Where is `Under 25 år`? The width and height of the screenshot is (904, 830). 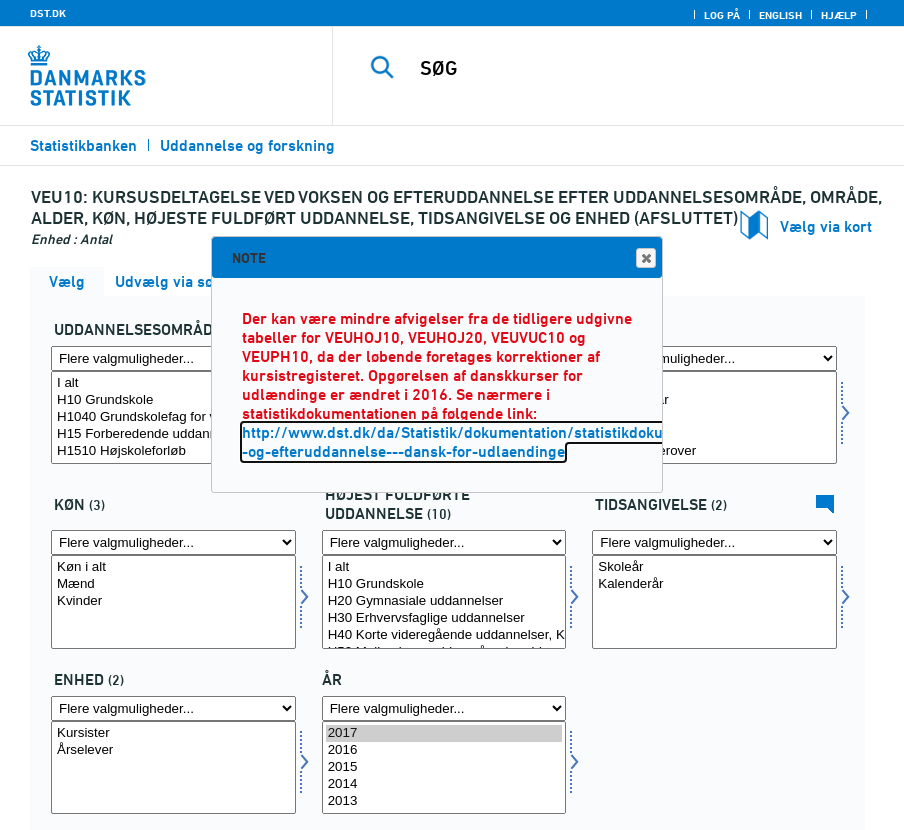 Under 25 år is located at coordinates (714, 400).